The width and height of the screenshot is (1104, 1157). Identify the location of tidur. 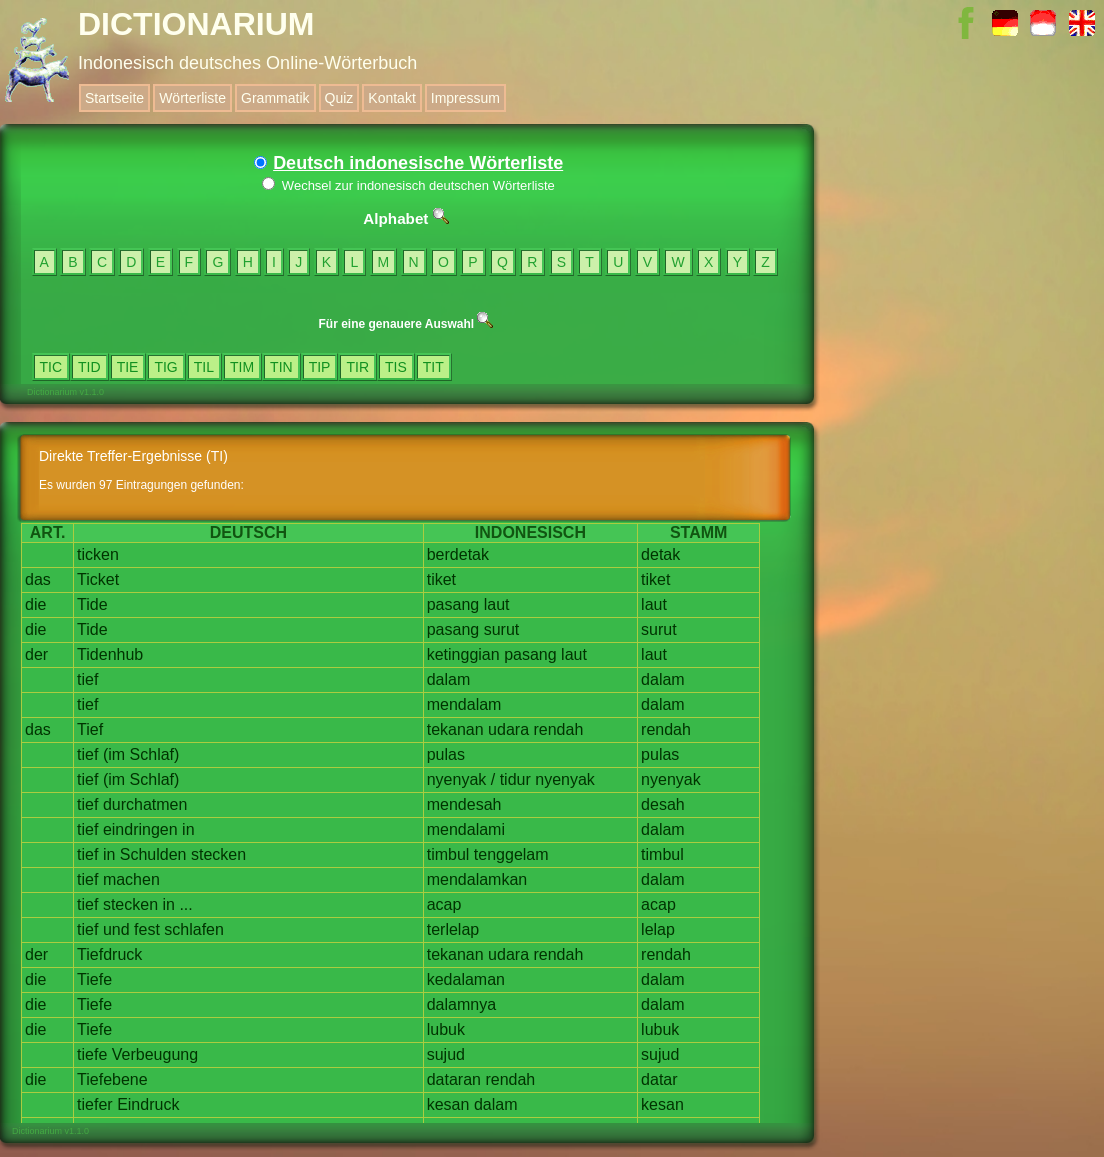
(515, 779).